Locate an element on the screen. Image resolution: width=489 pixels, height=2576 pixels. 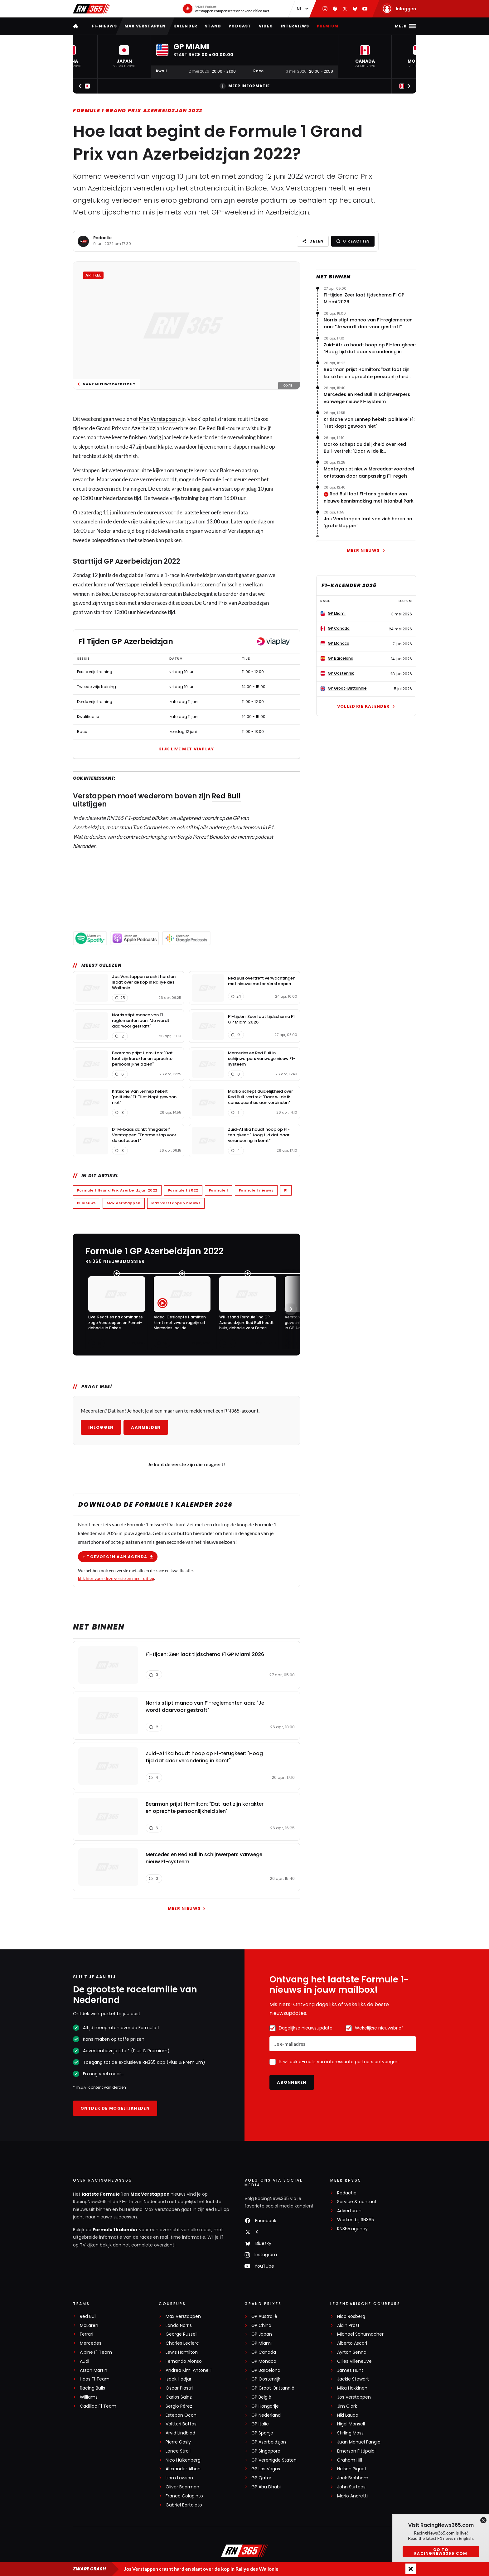
Charles Leclerc is located at coordinates (182, 2343).